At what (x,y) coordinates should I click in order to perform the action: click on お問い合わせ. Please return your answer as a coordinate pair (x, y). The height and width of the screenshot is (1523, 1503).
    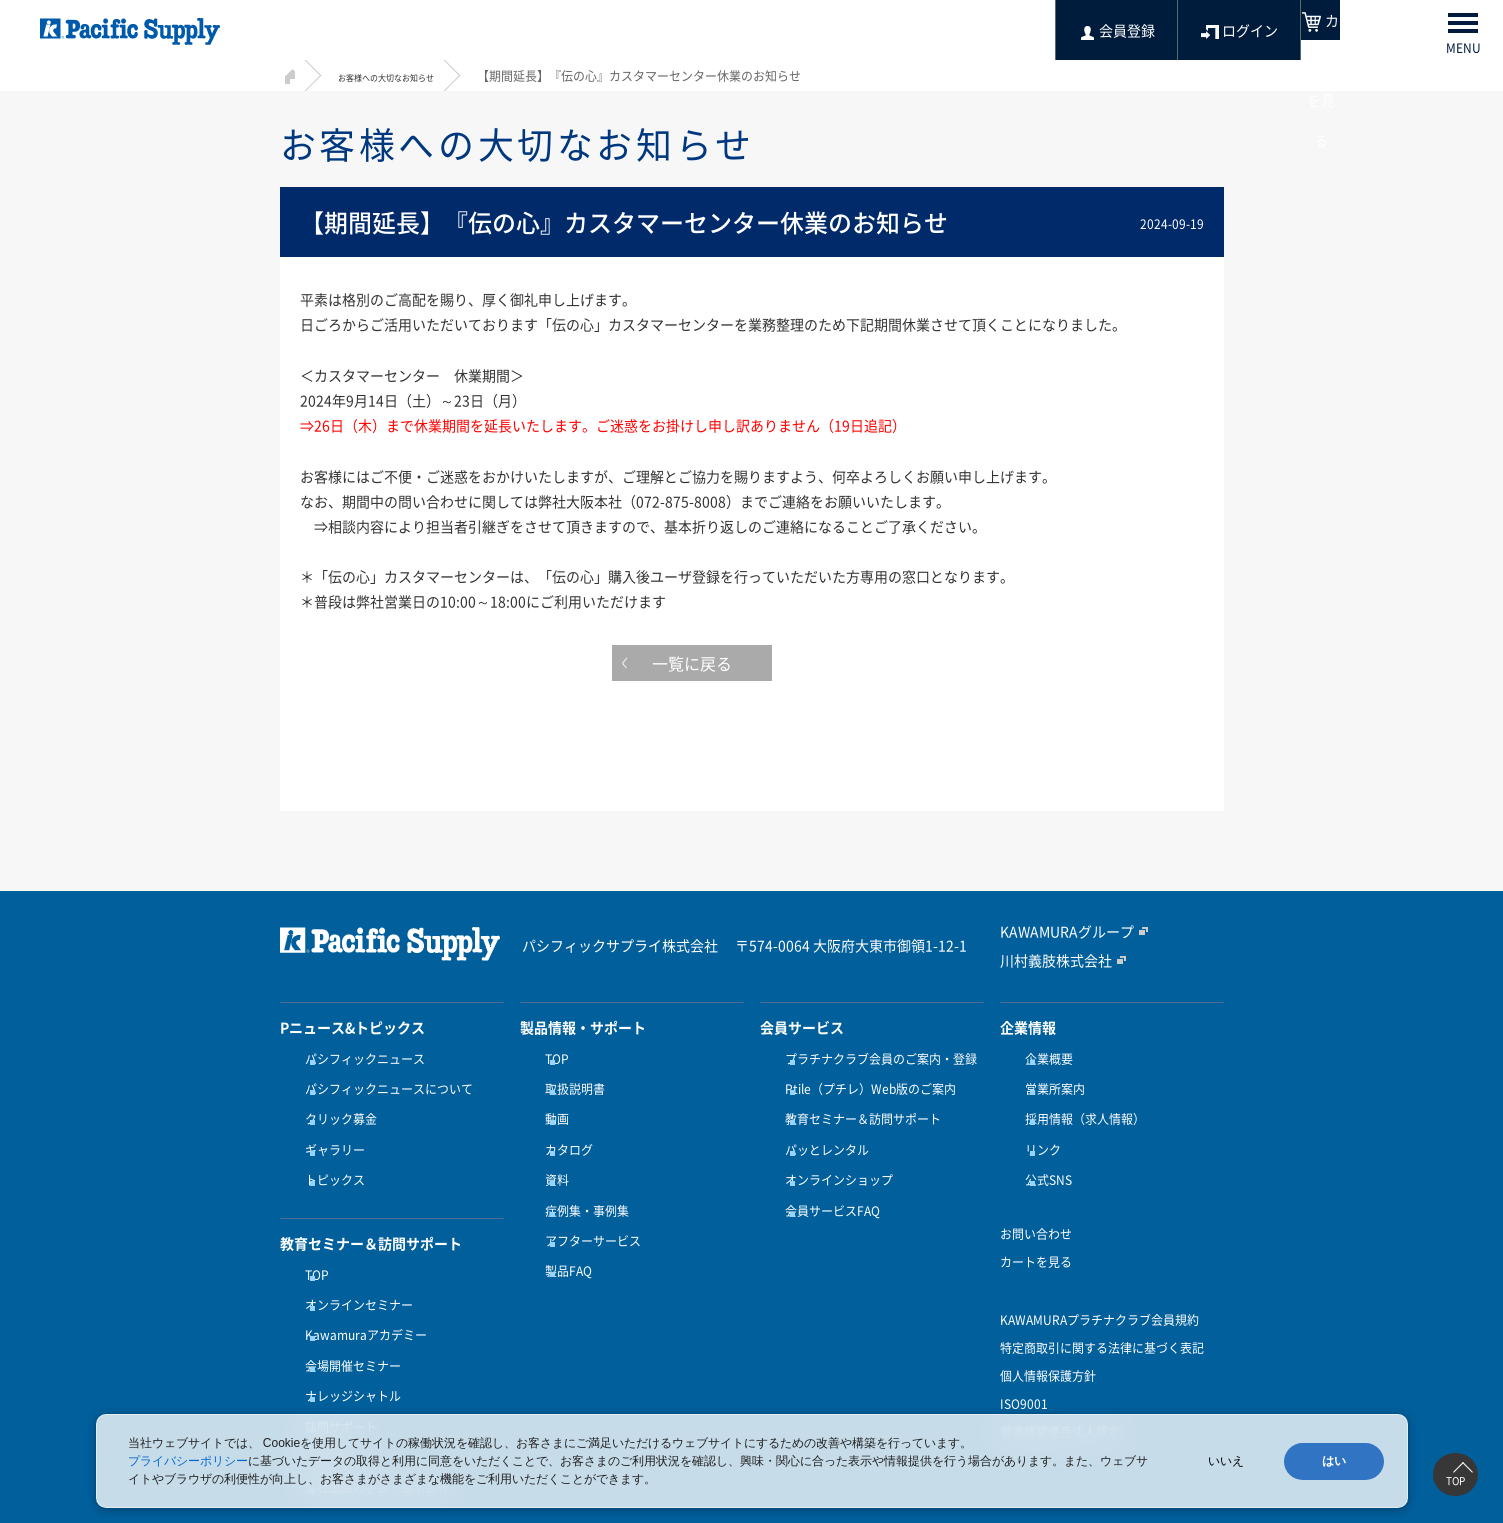
    Looking at the image, I should click on (1036, 1204).